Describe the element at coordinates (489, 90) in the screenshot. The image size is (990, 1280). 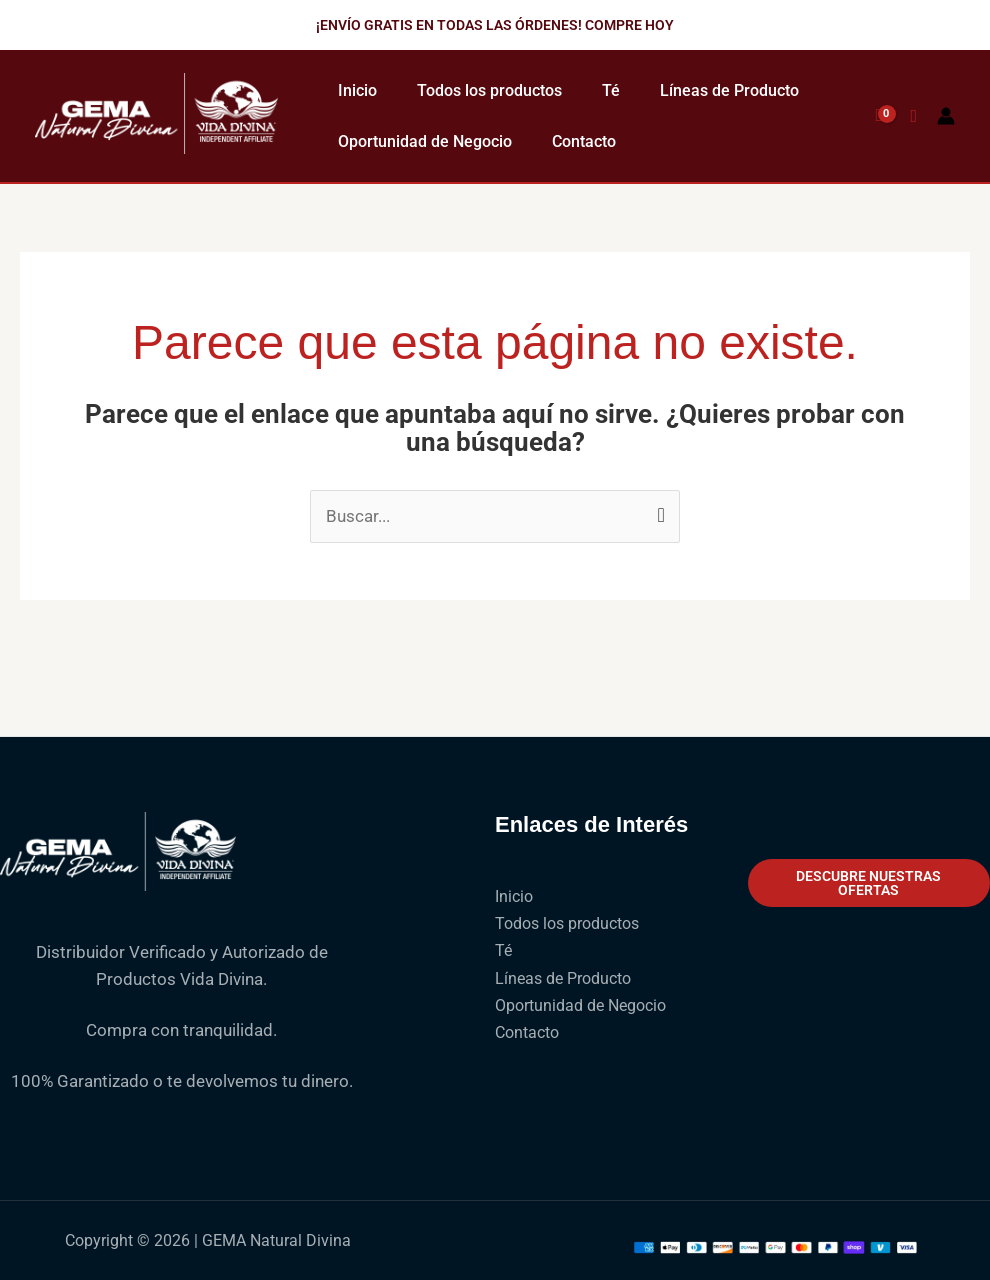
I see `Todos los productos` at that location.